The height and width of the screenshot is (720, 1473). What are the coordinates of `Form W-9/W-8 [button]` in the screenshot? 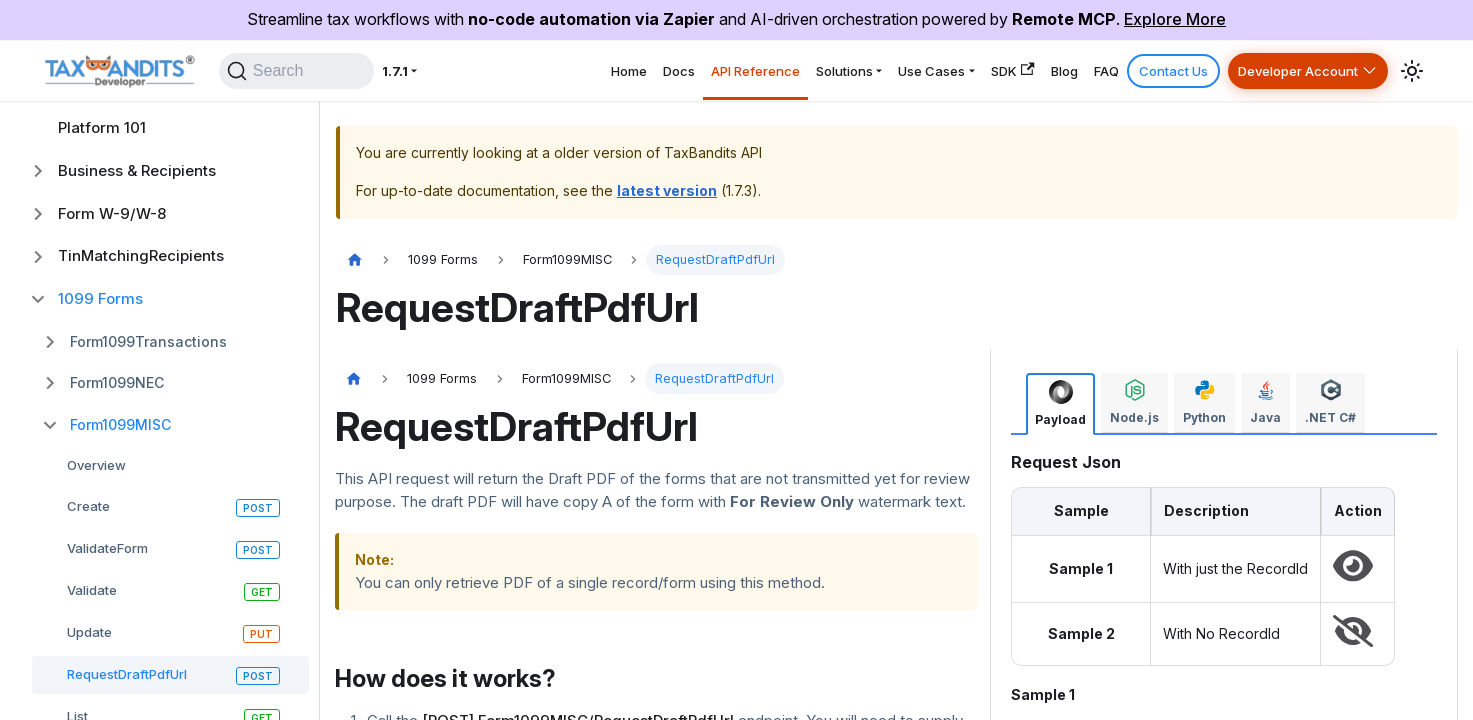 It's located at (112, 213).